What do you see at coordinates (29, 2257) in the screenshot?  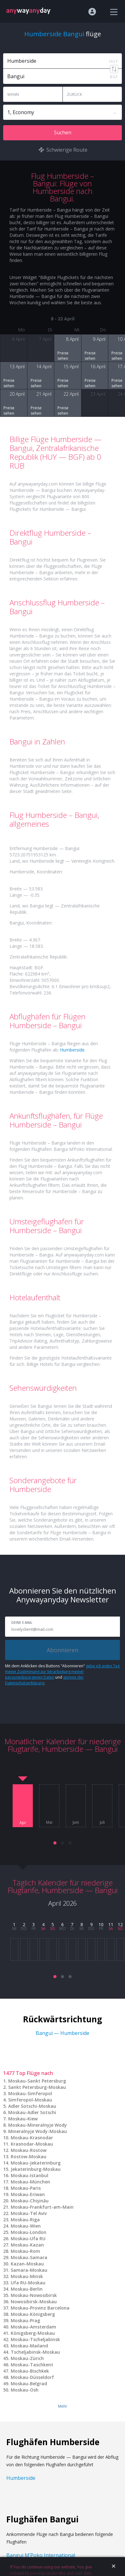 I see `Moskau-Samara` at bounding box center [29, 2257].